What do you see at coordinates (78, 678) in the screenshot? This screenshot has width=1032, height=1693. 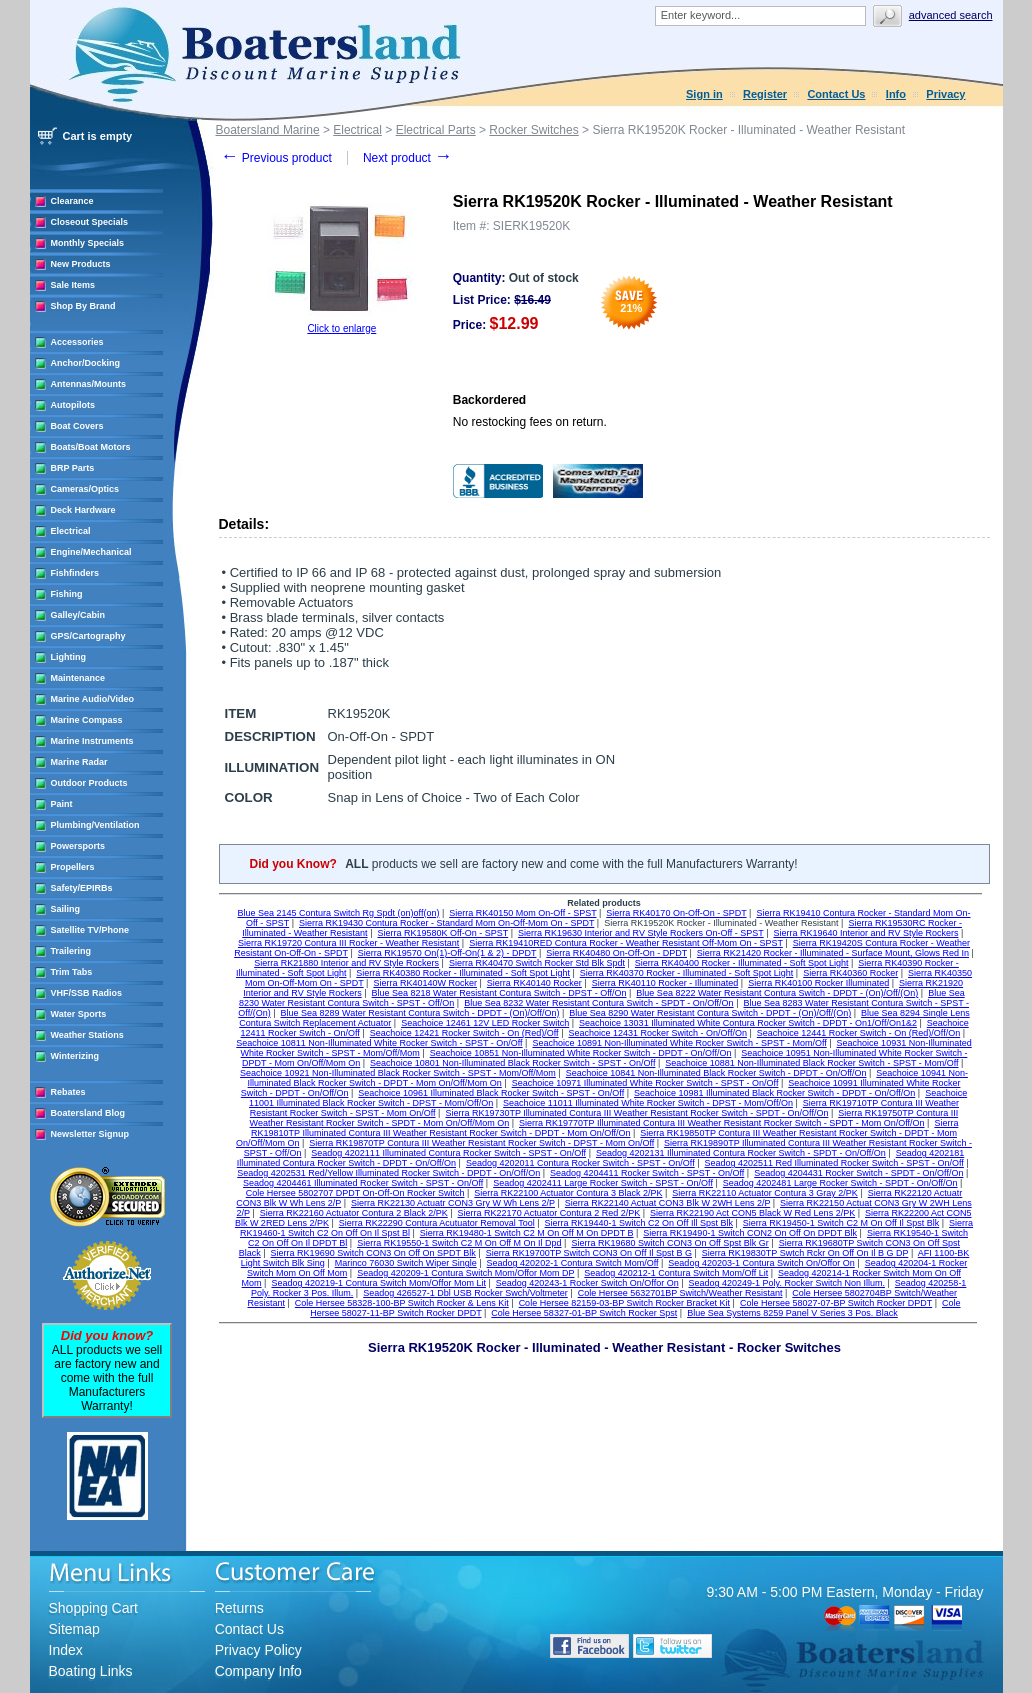 I see `Maintenance` at bounding box center [78, 678].